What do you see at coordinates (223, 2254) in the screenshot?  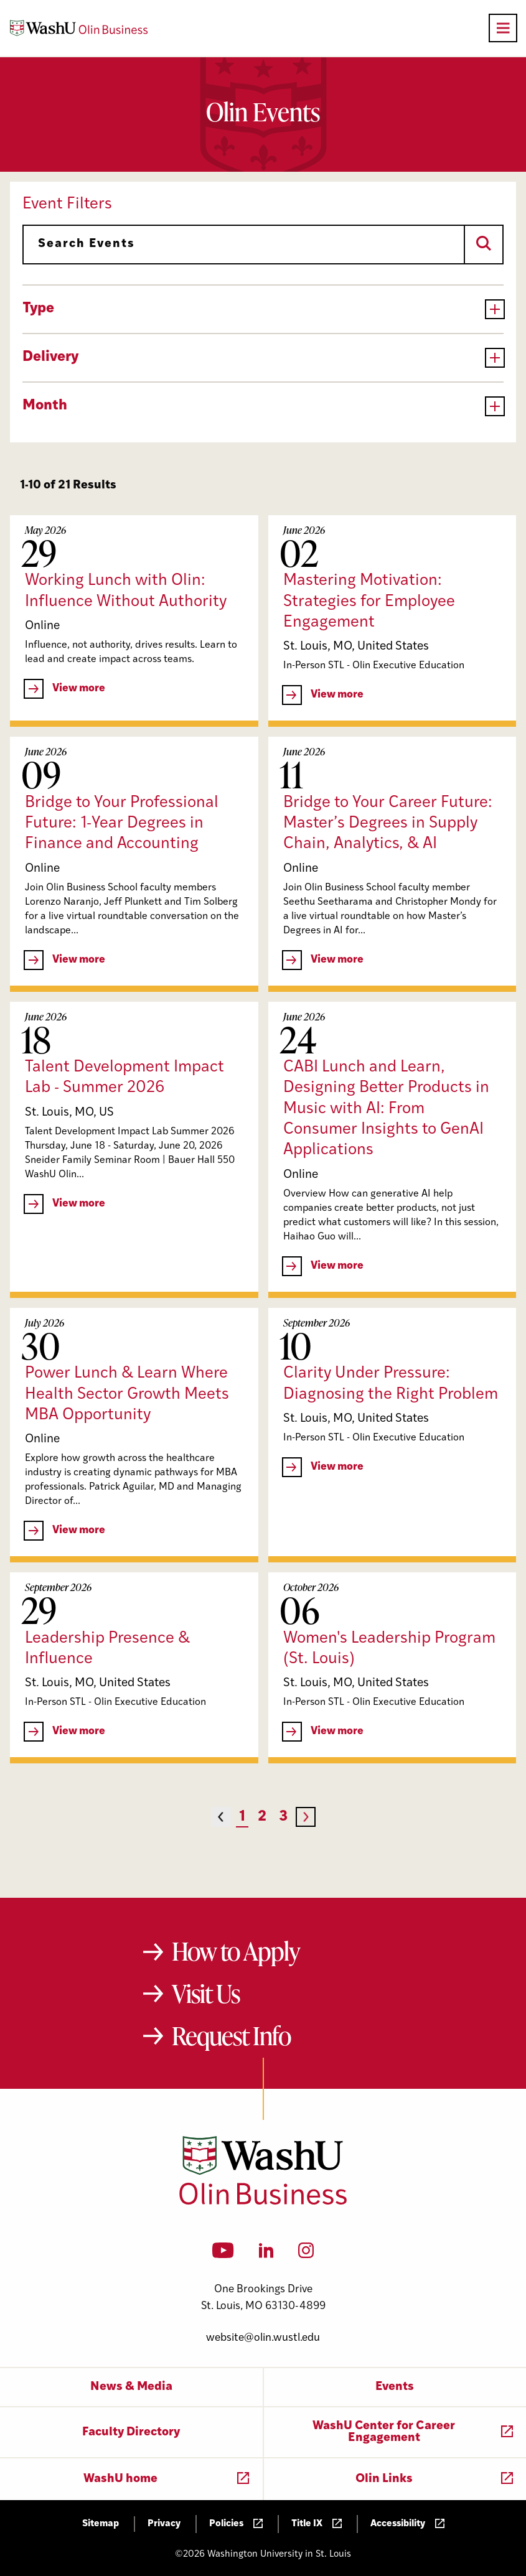 I see `[YouTube]` at bounding box center [223, 2254].